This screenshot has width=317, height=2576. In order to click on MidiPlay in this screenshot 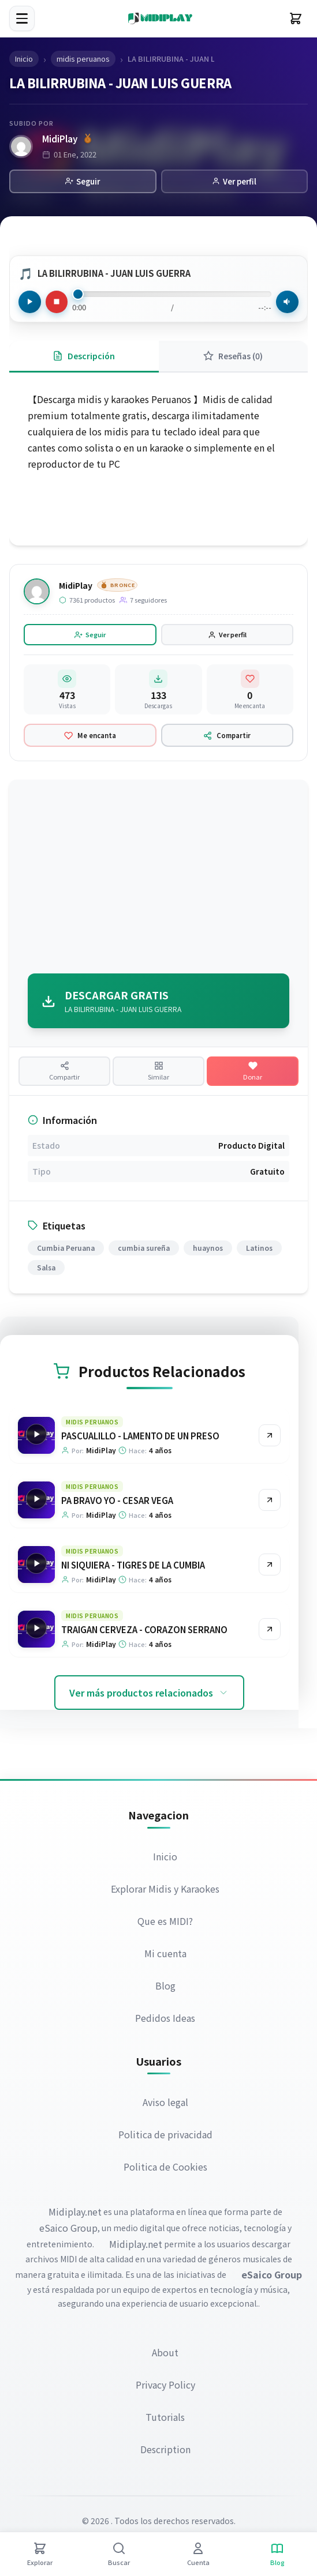, I will do `click(61, 139)`.